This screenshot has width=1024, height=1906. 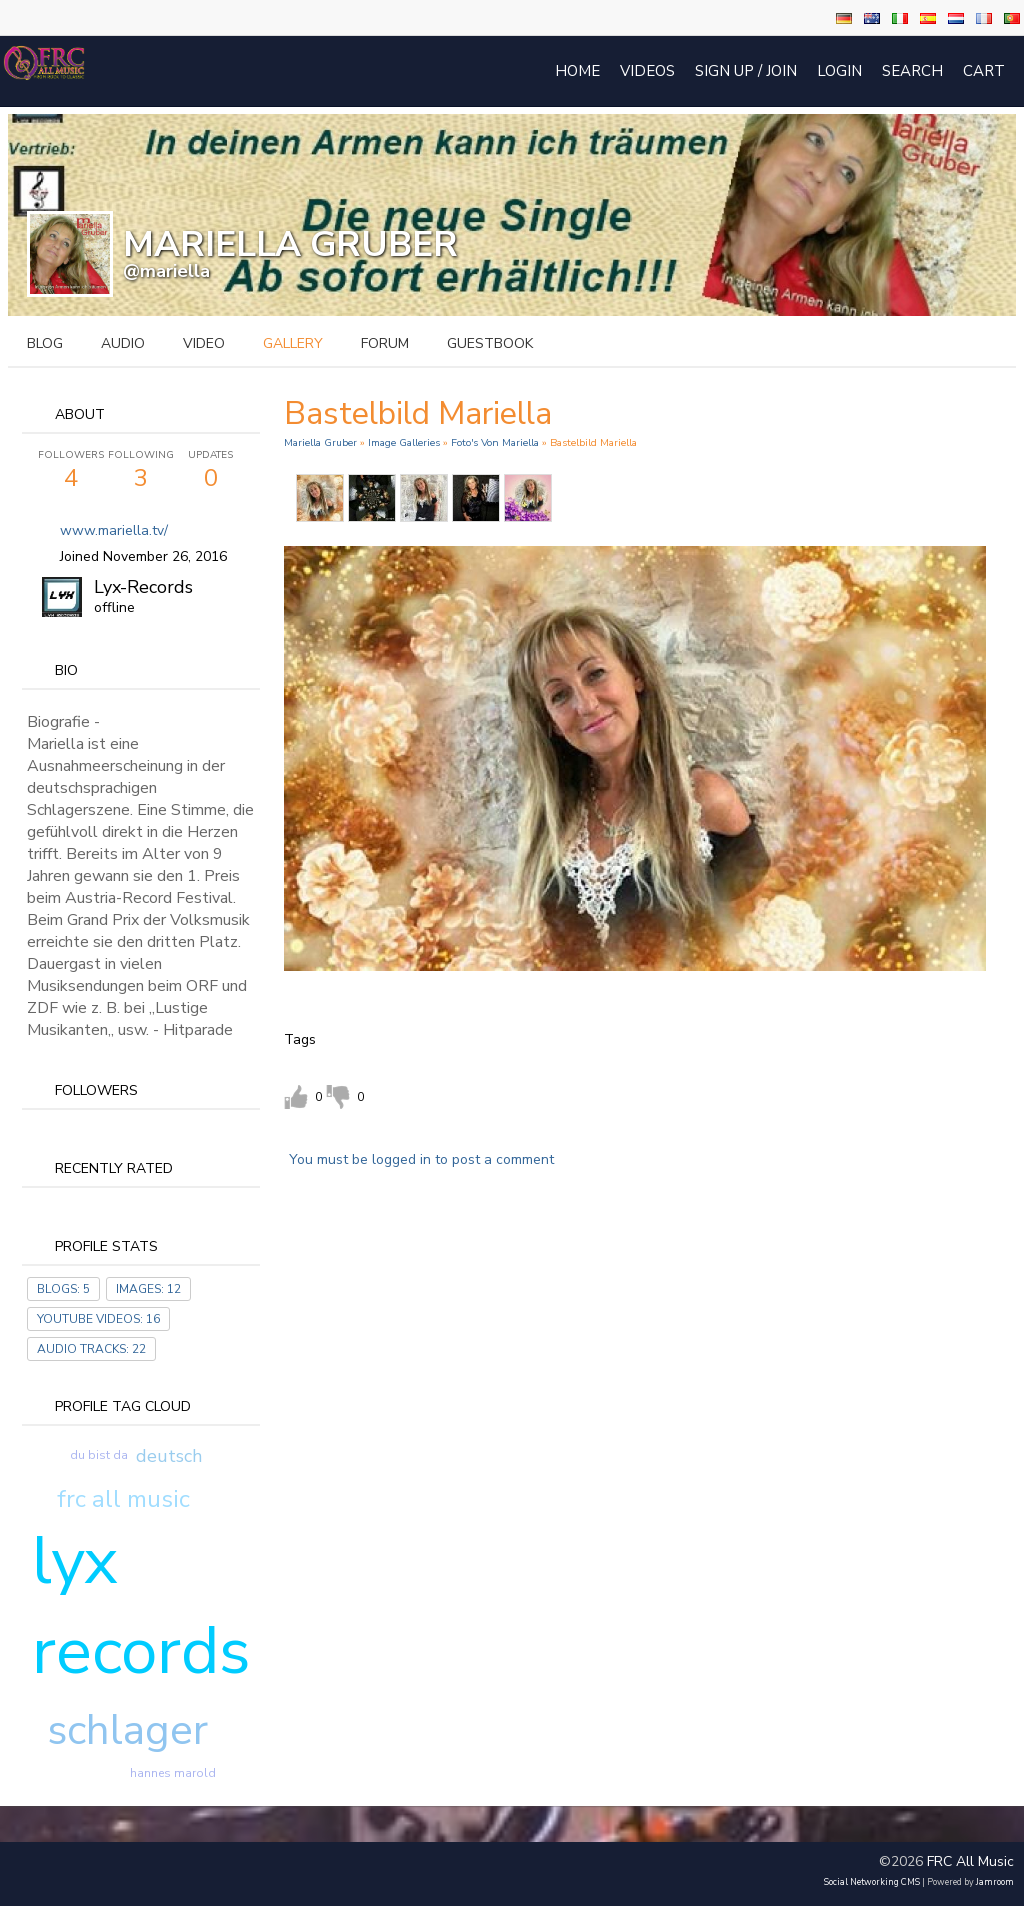 What do you see at coordinates (490, 343) in the screenshot?
I see `guestbook` at bounding box center [490, 343].